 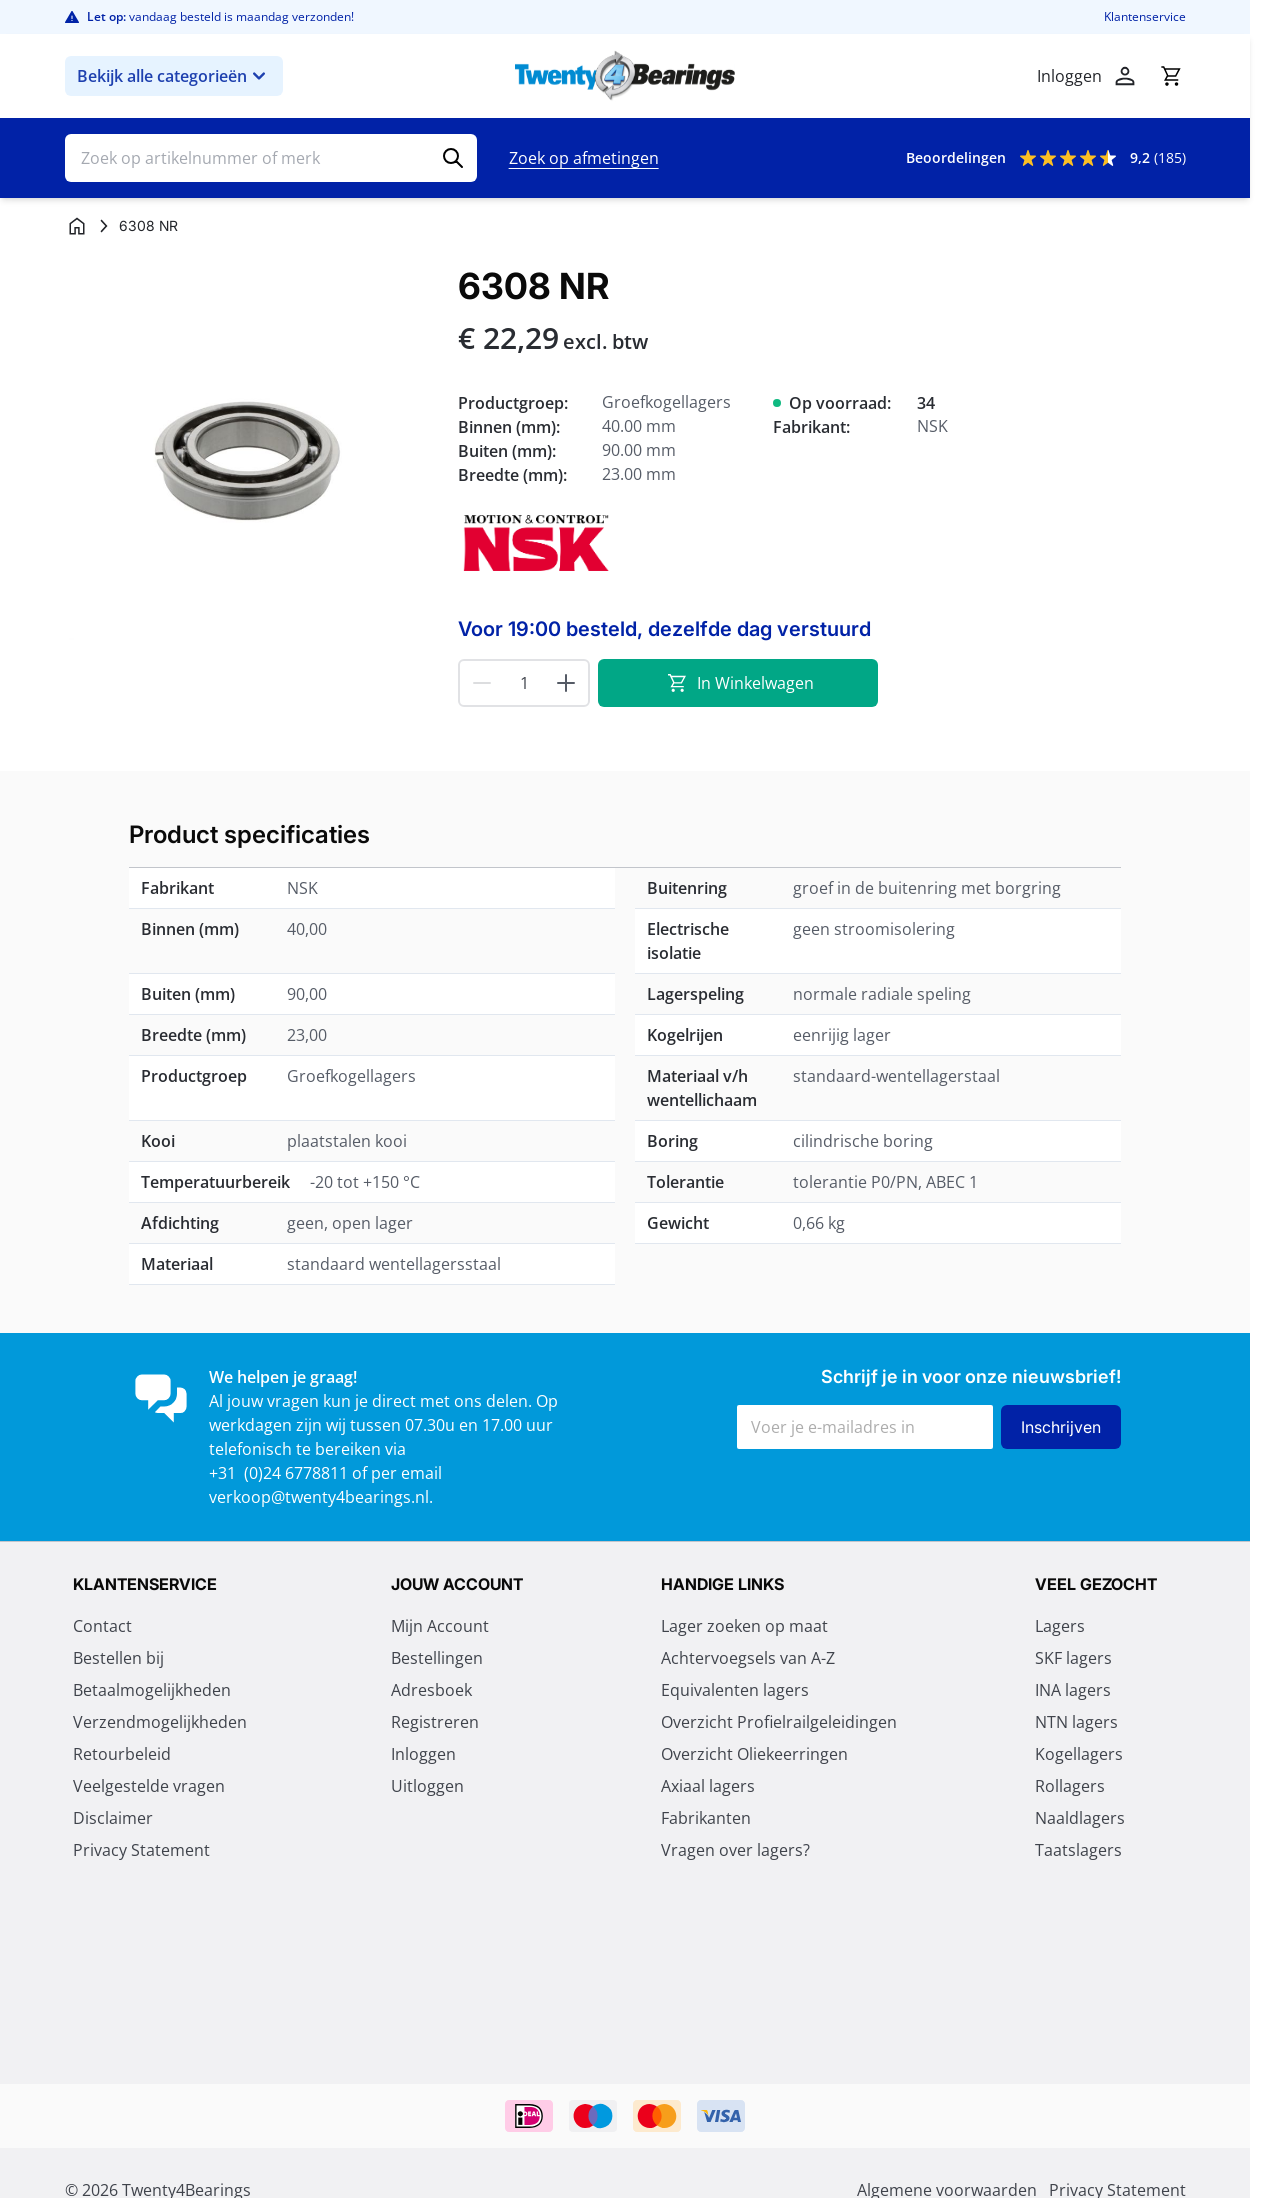 I want to click on Bestellen bij, so click(x=118, y=1660).